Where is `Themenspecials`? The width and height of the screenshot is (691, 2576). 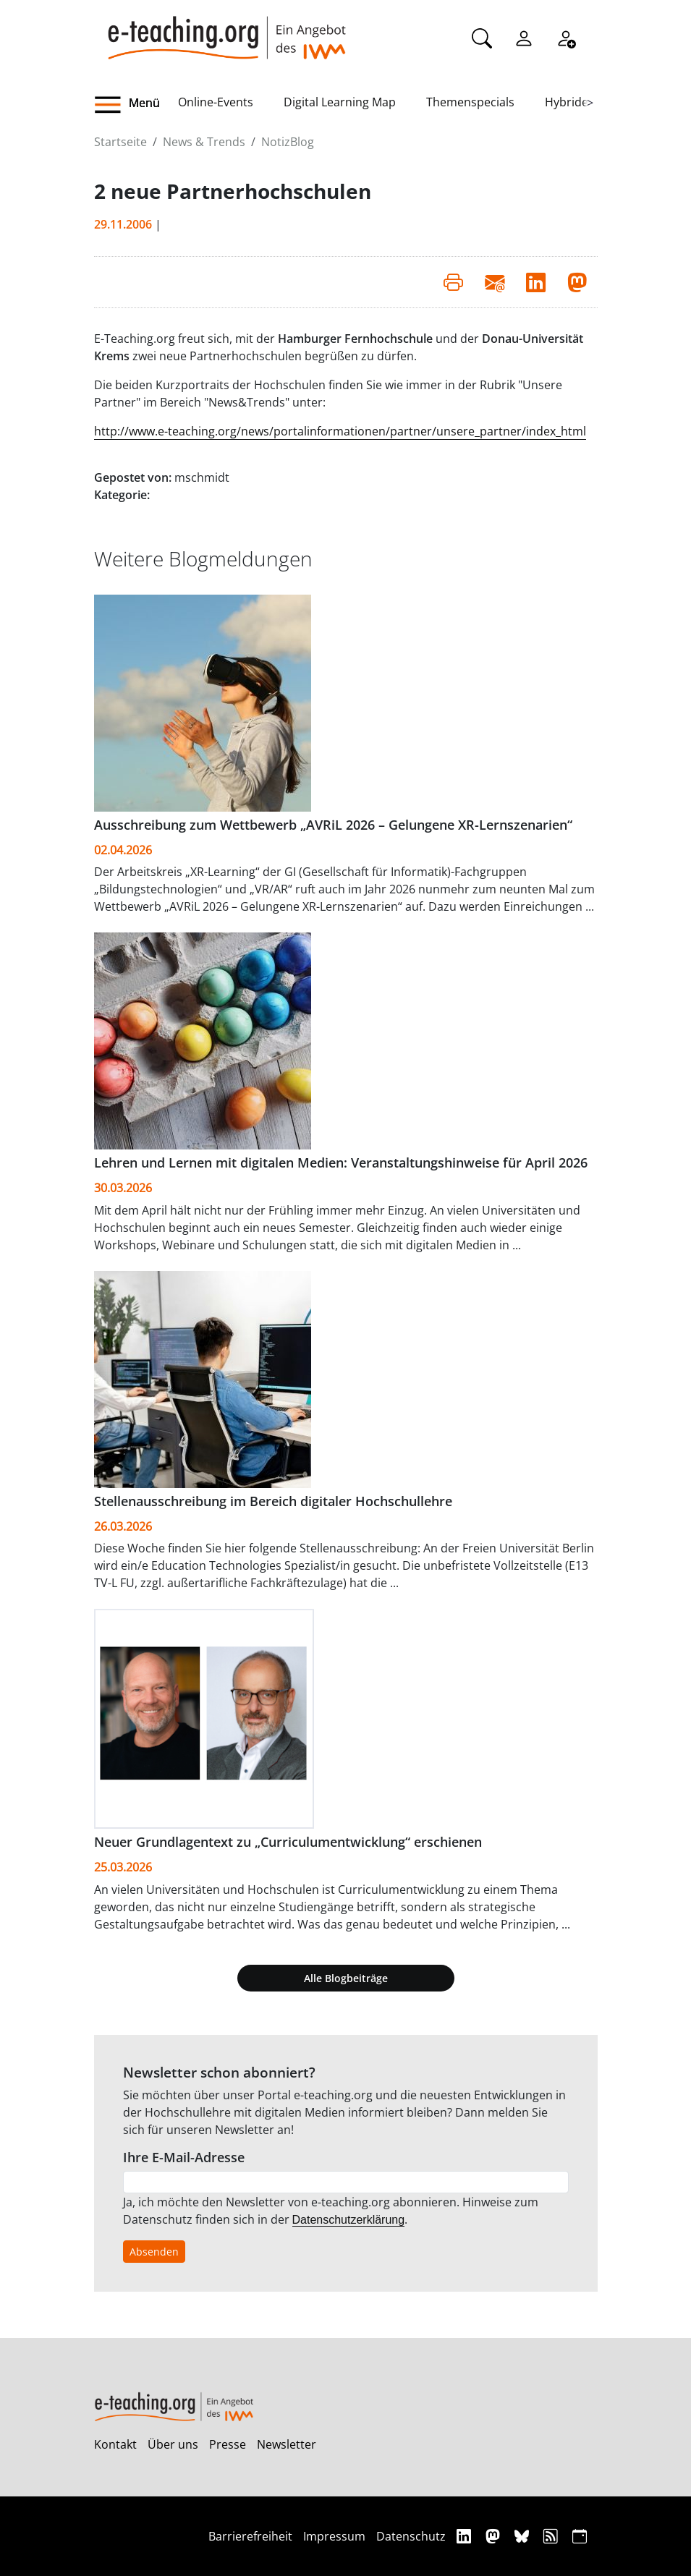
Themenspecials is located at coordinates (470, 102).